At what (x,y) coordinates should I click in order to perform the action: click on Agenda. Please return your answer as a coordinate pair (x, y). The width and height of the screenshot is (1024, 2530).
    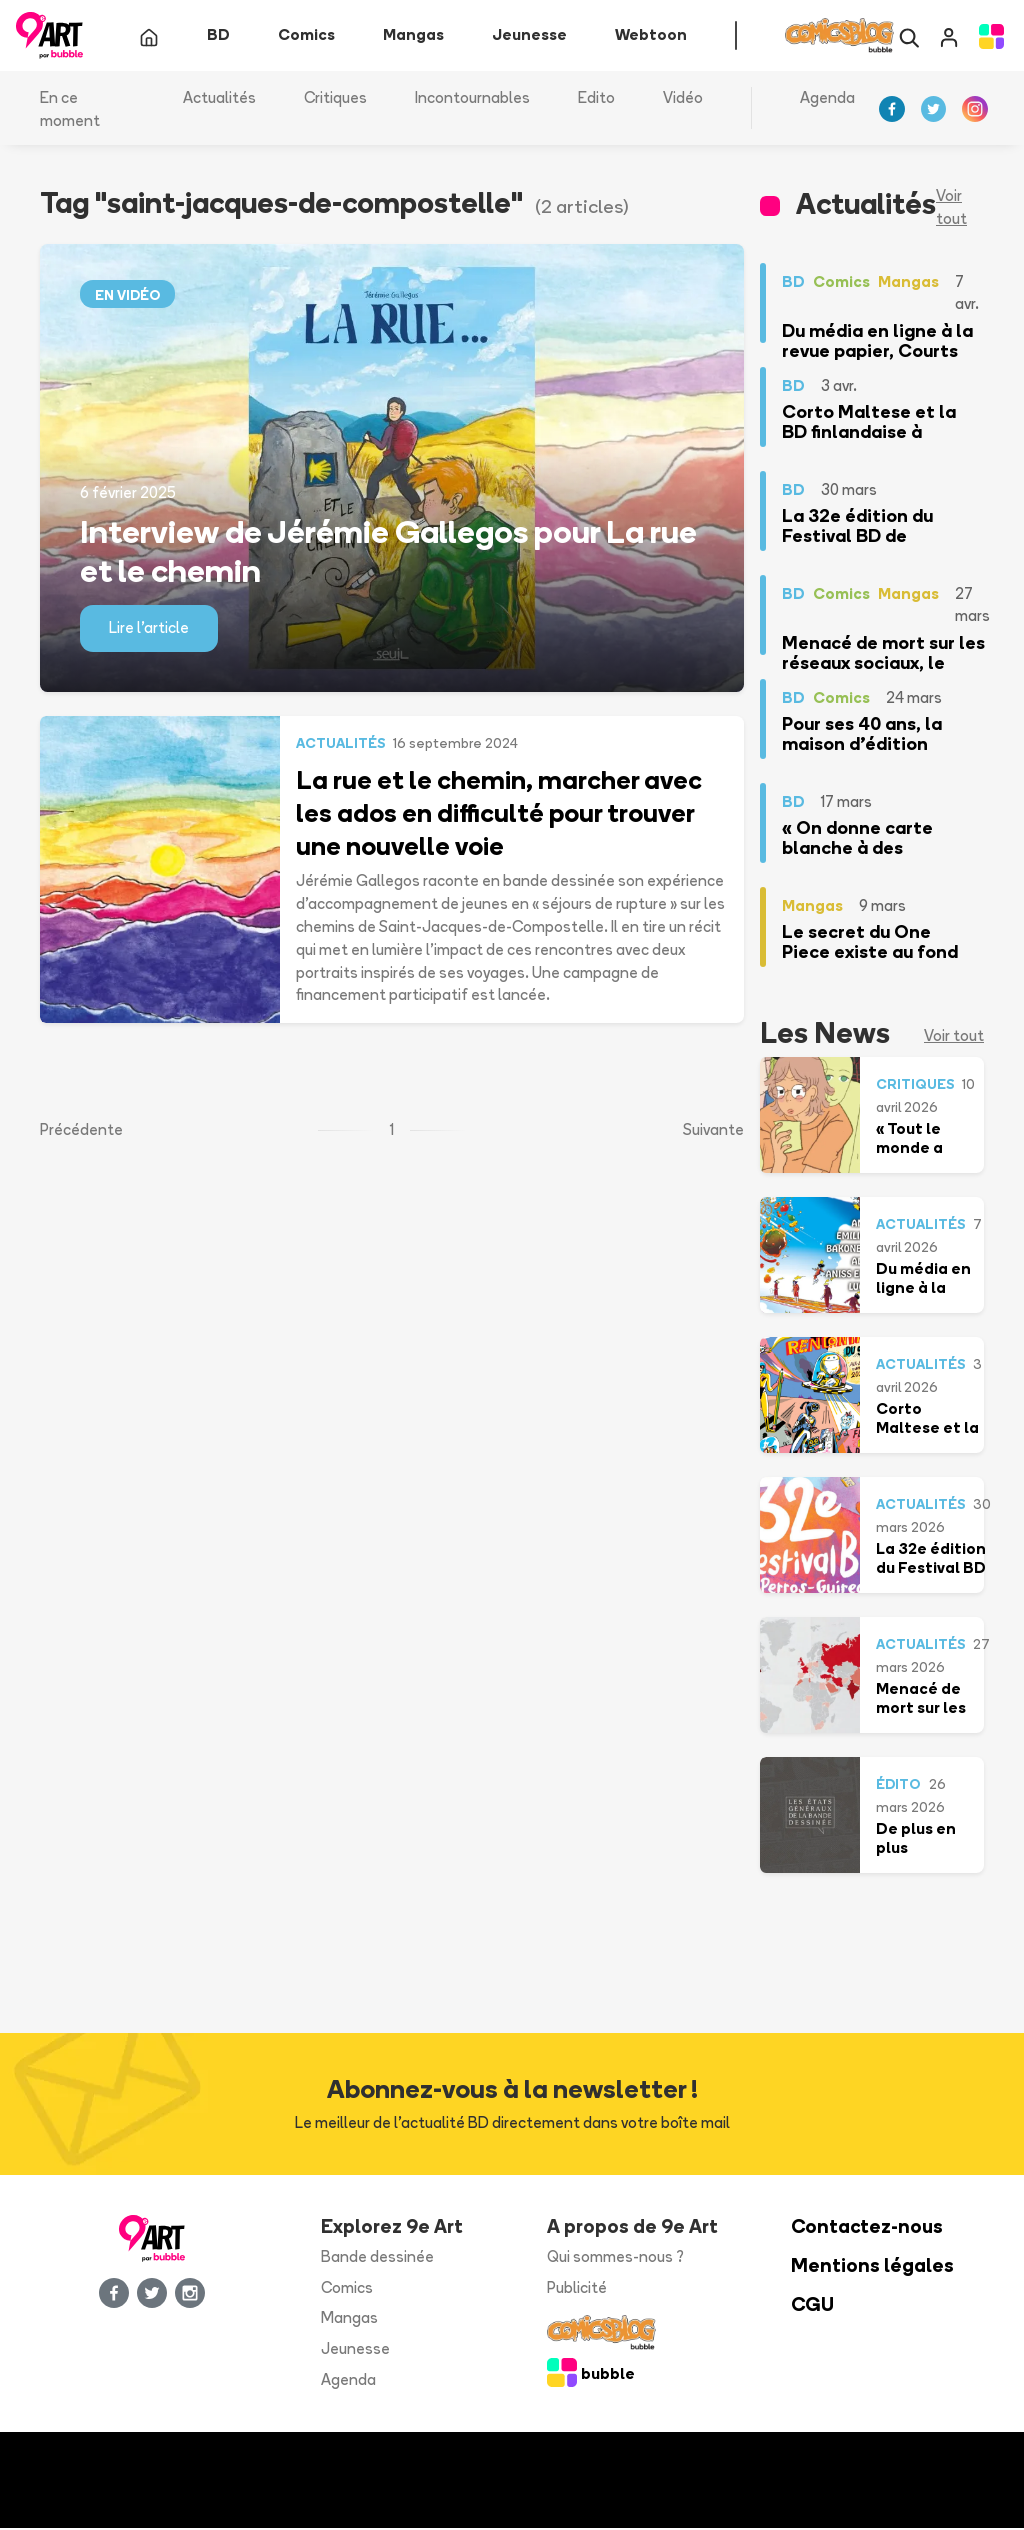
    Looking at the image, I should click on (827, 99).